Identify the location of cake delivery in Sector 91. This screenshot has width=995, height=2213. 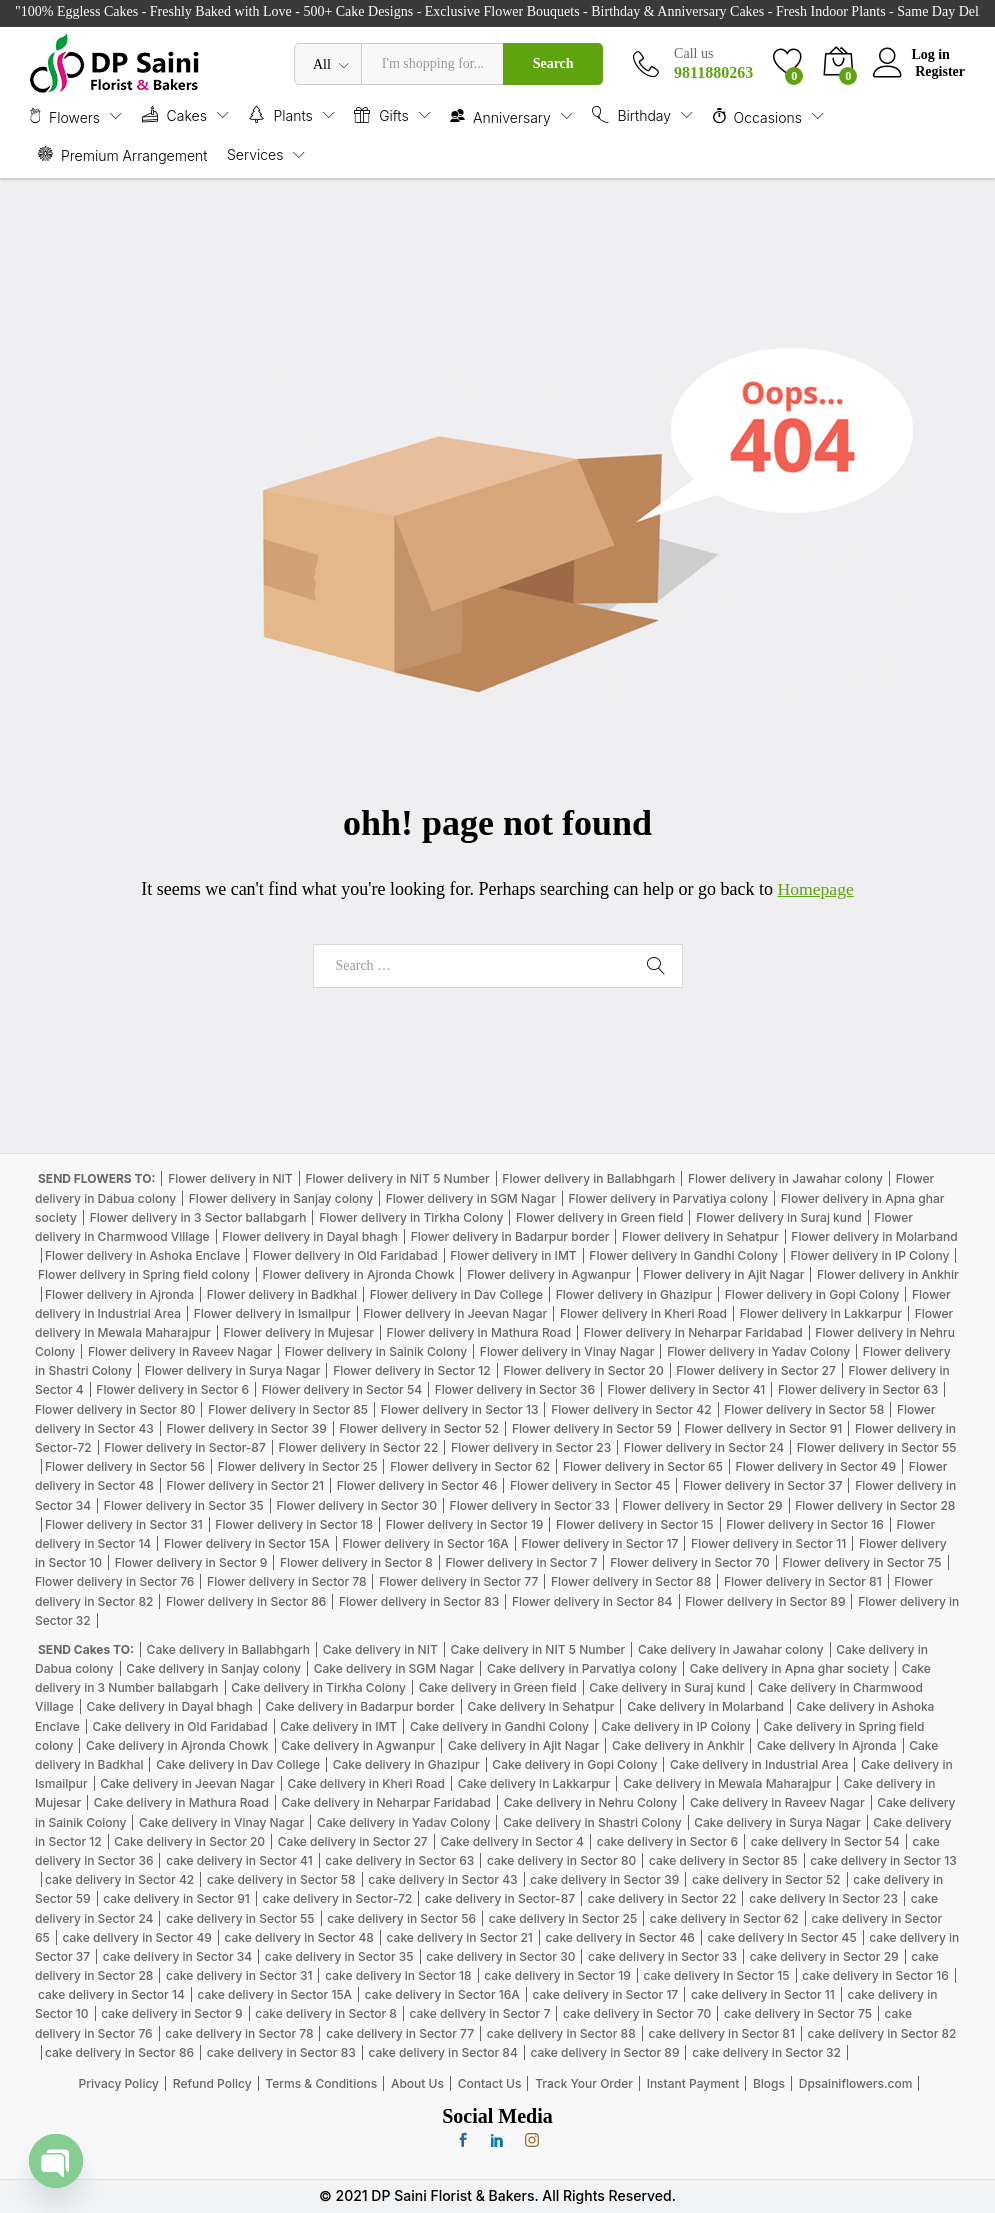
(176, 1898).